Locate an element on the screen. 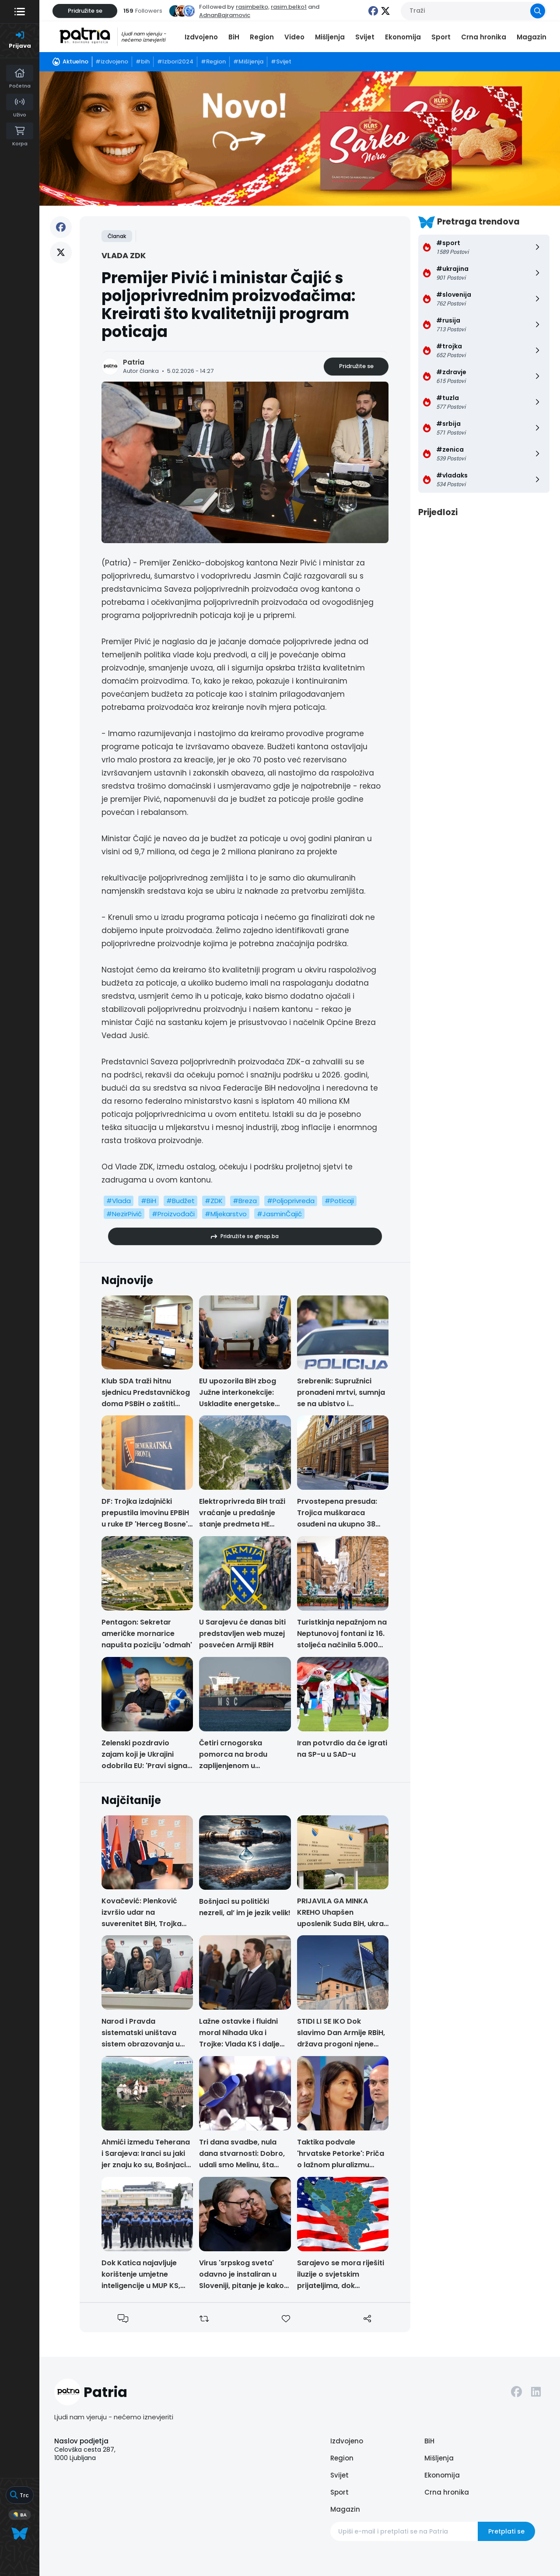 The image size is (560, 2576). rasimbelko, is located at coordinates (253, 7).